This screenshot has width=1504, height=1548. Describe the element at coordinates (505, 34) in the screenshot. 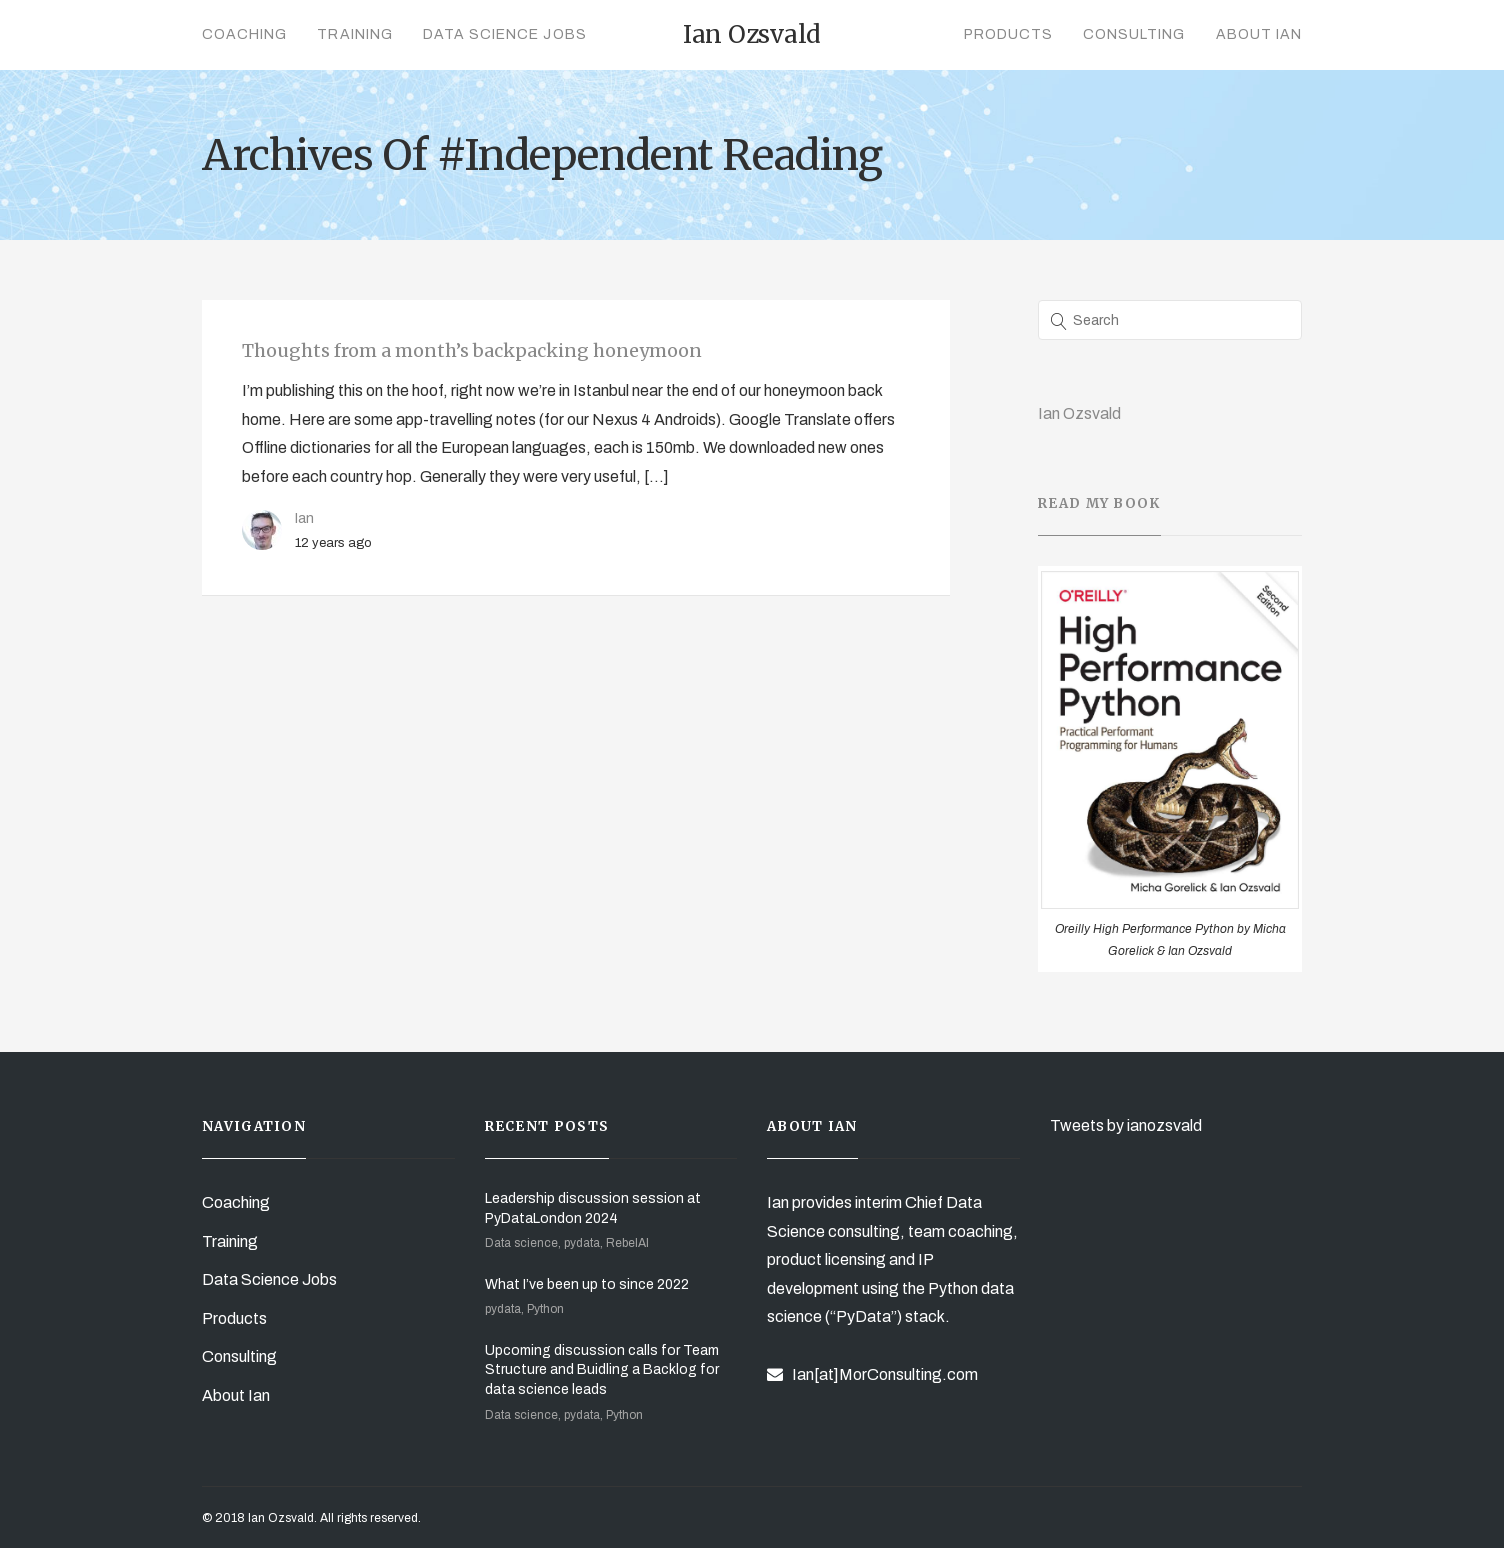

I see `Data Science Jobs` at that location.